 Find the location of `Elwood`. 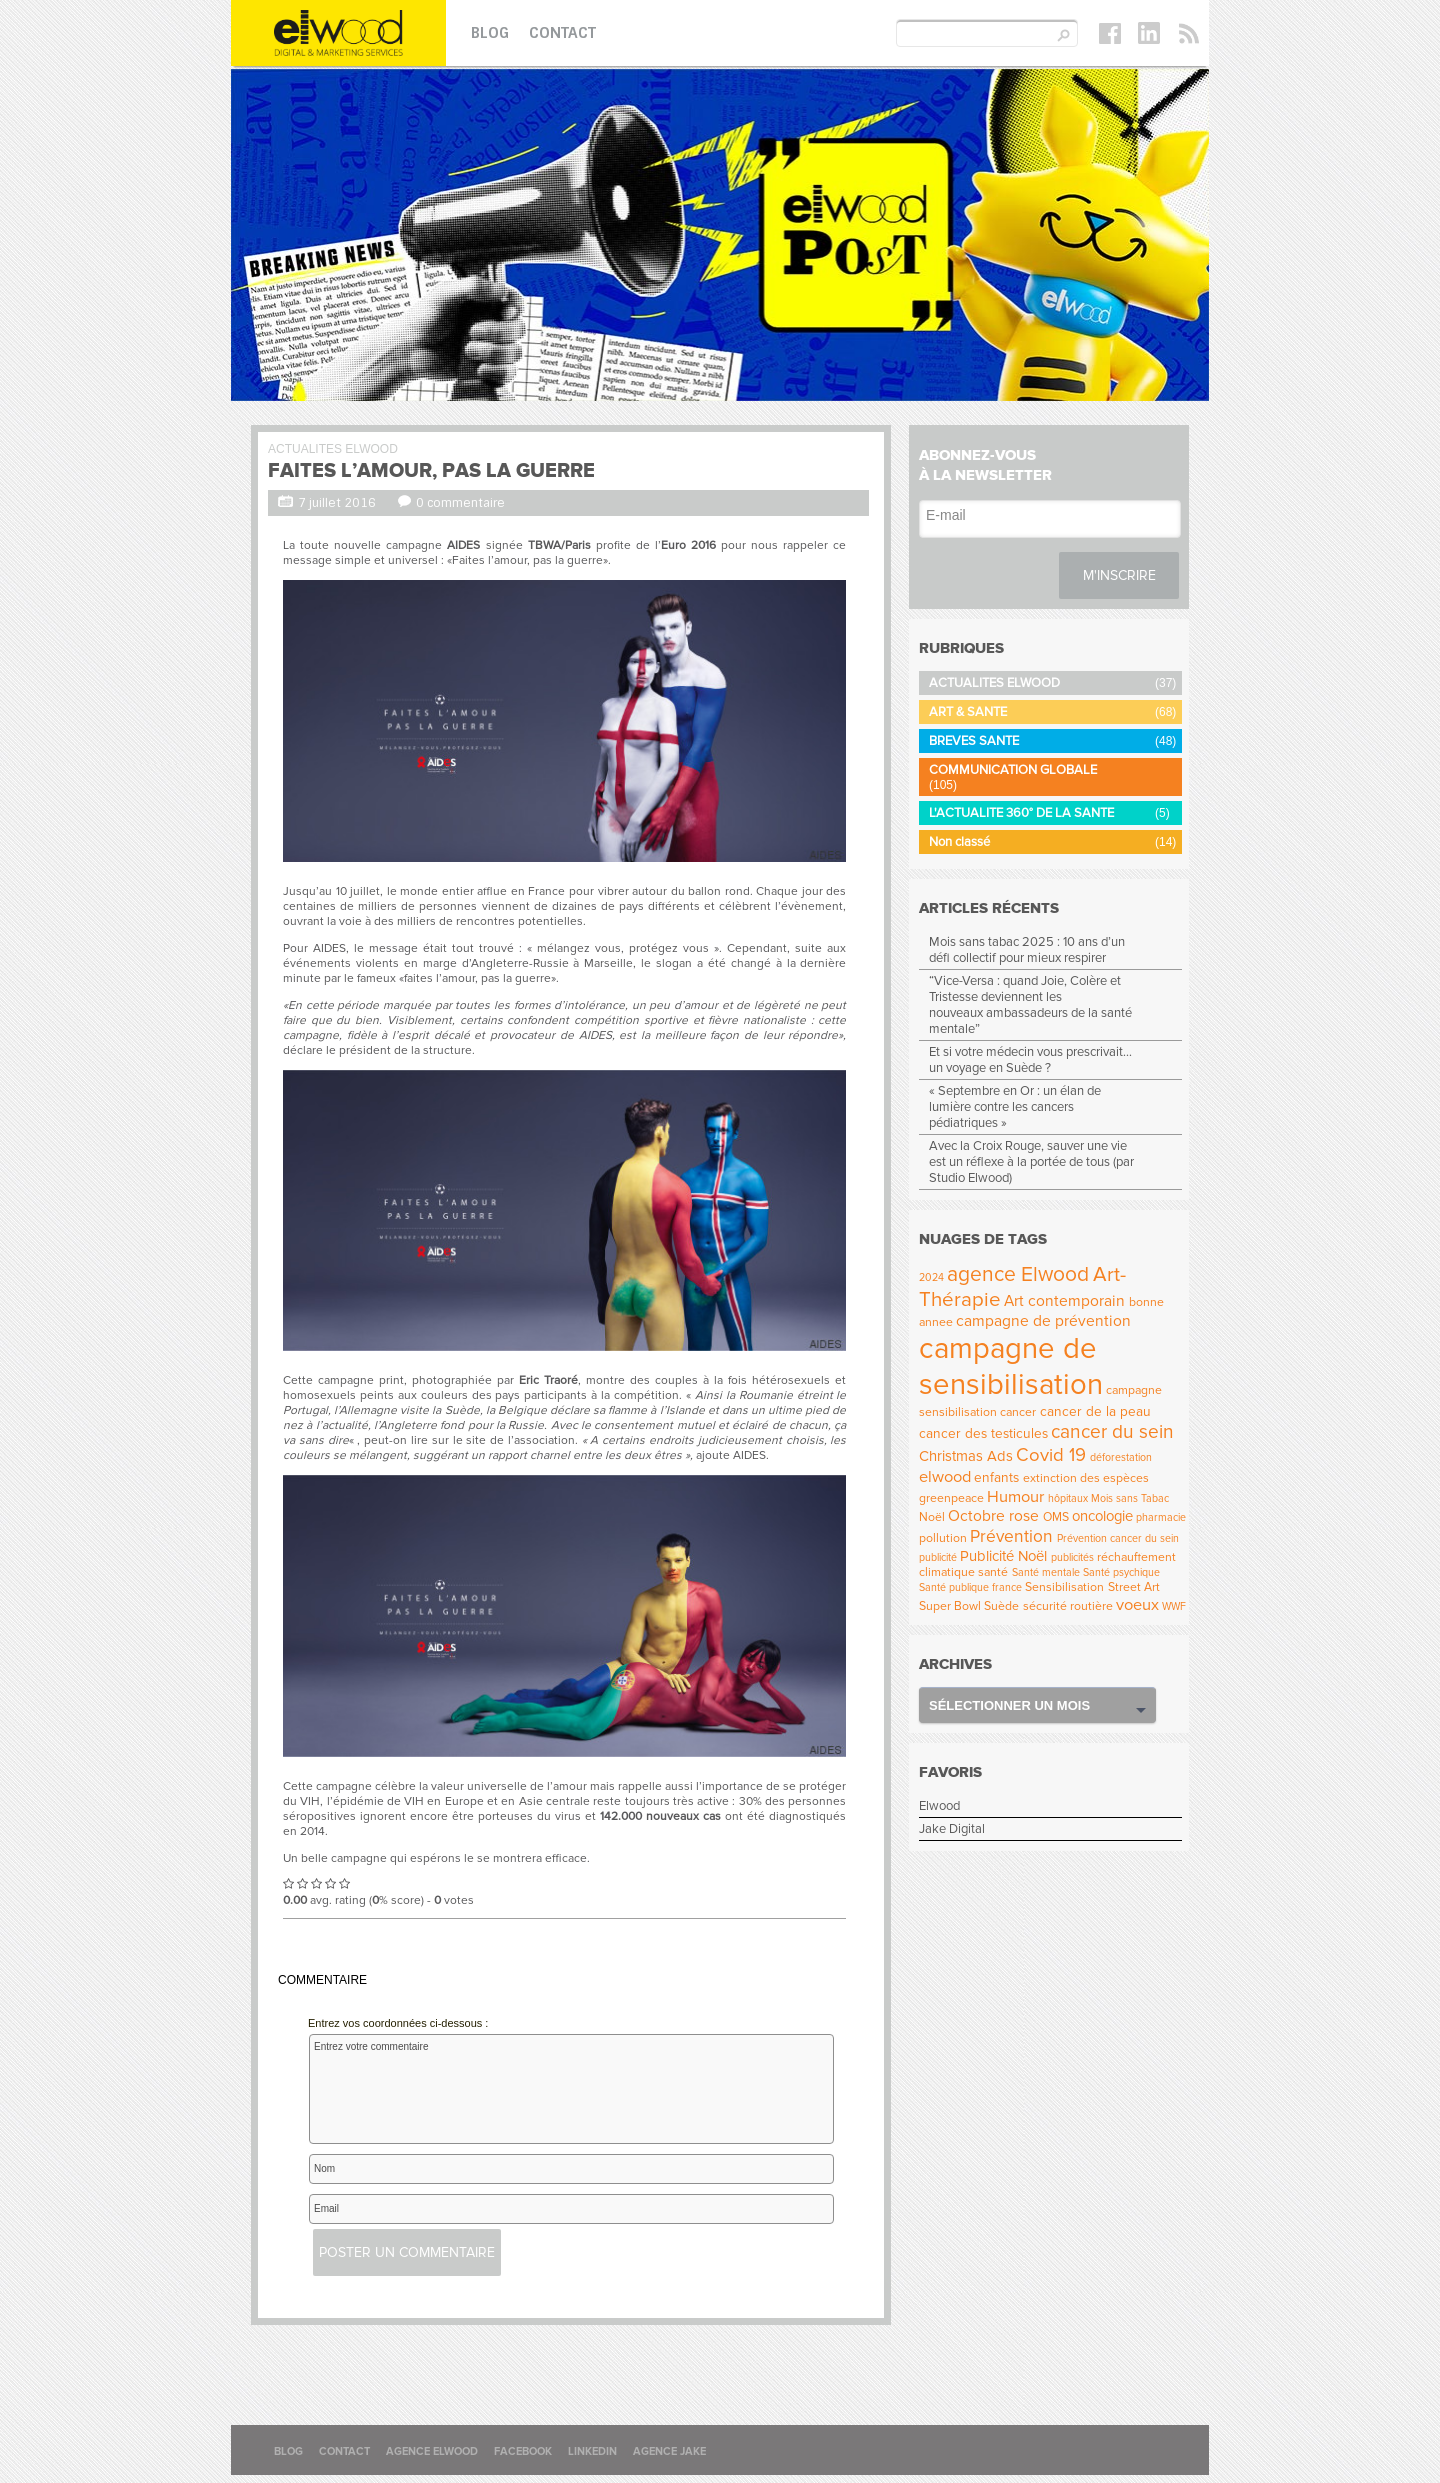

Elwood is located at coordinates (939, 1806).